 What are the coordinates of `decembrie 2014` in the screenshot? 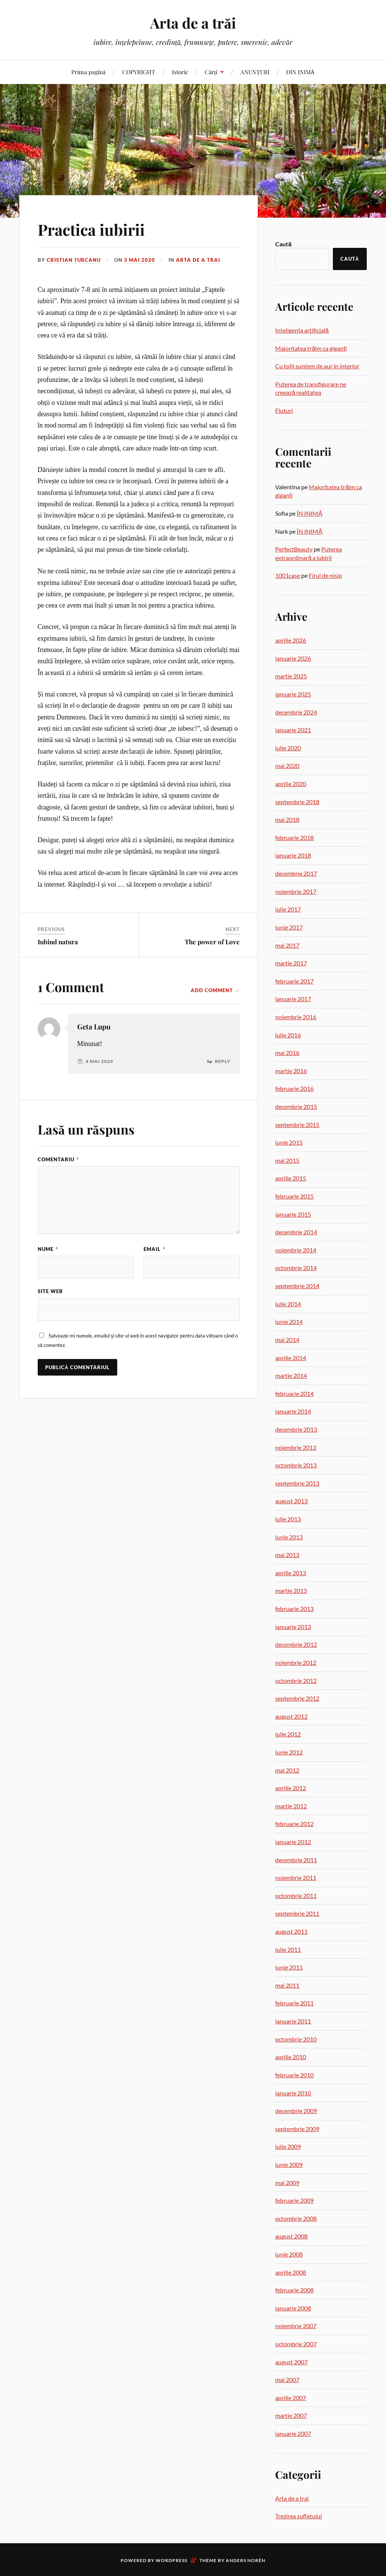 It's located at (296, 1231).